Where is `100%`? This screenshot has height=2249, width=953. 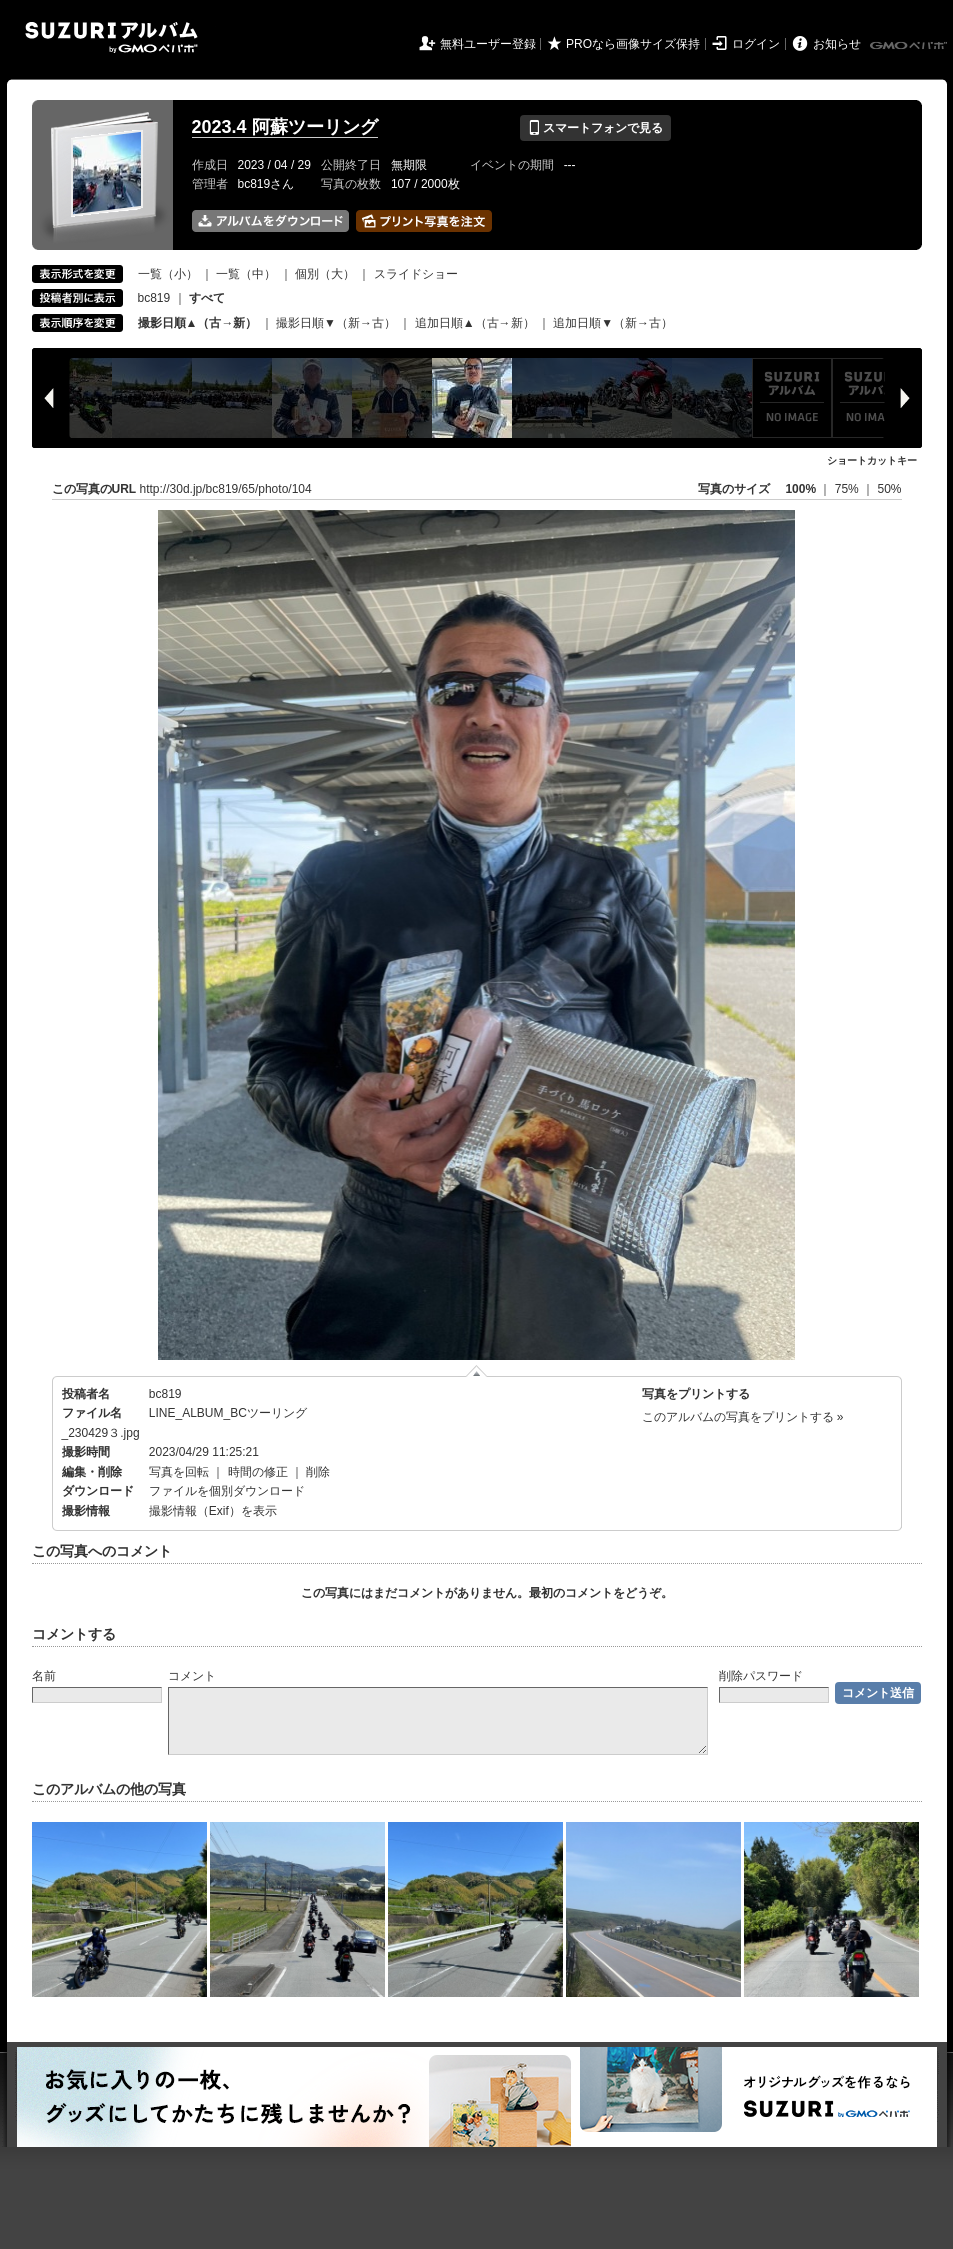
100% is located at coordinates (800, 489).